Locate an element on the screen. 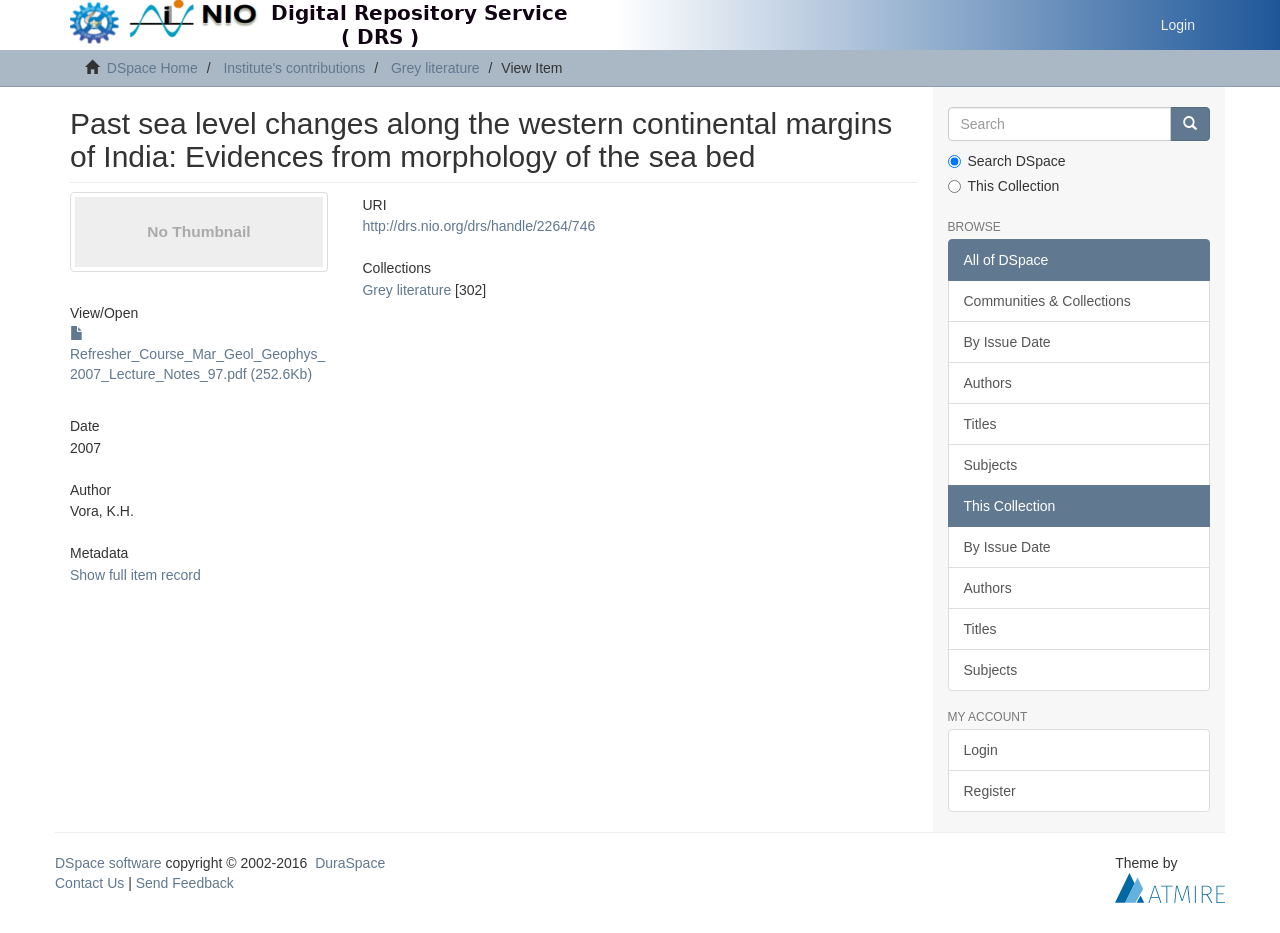 Image resolution: width=1280 pixels, height=933 pixels. By Issue Date is located at coordinates (1007, 342).